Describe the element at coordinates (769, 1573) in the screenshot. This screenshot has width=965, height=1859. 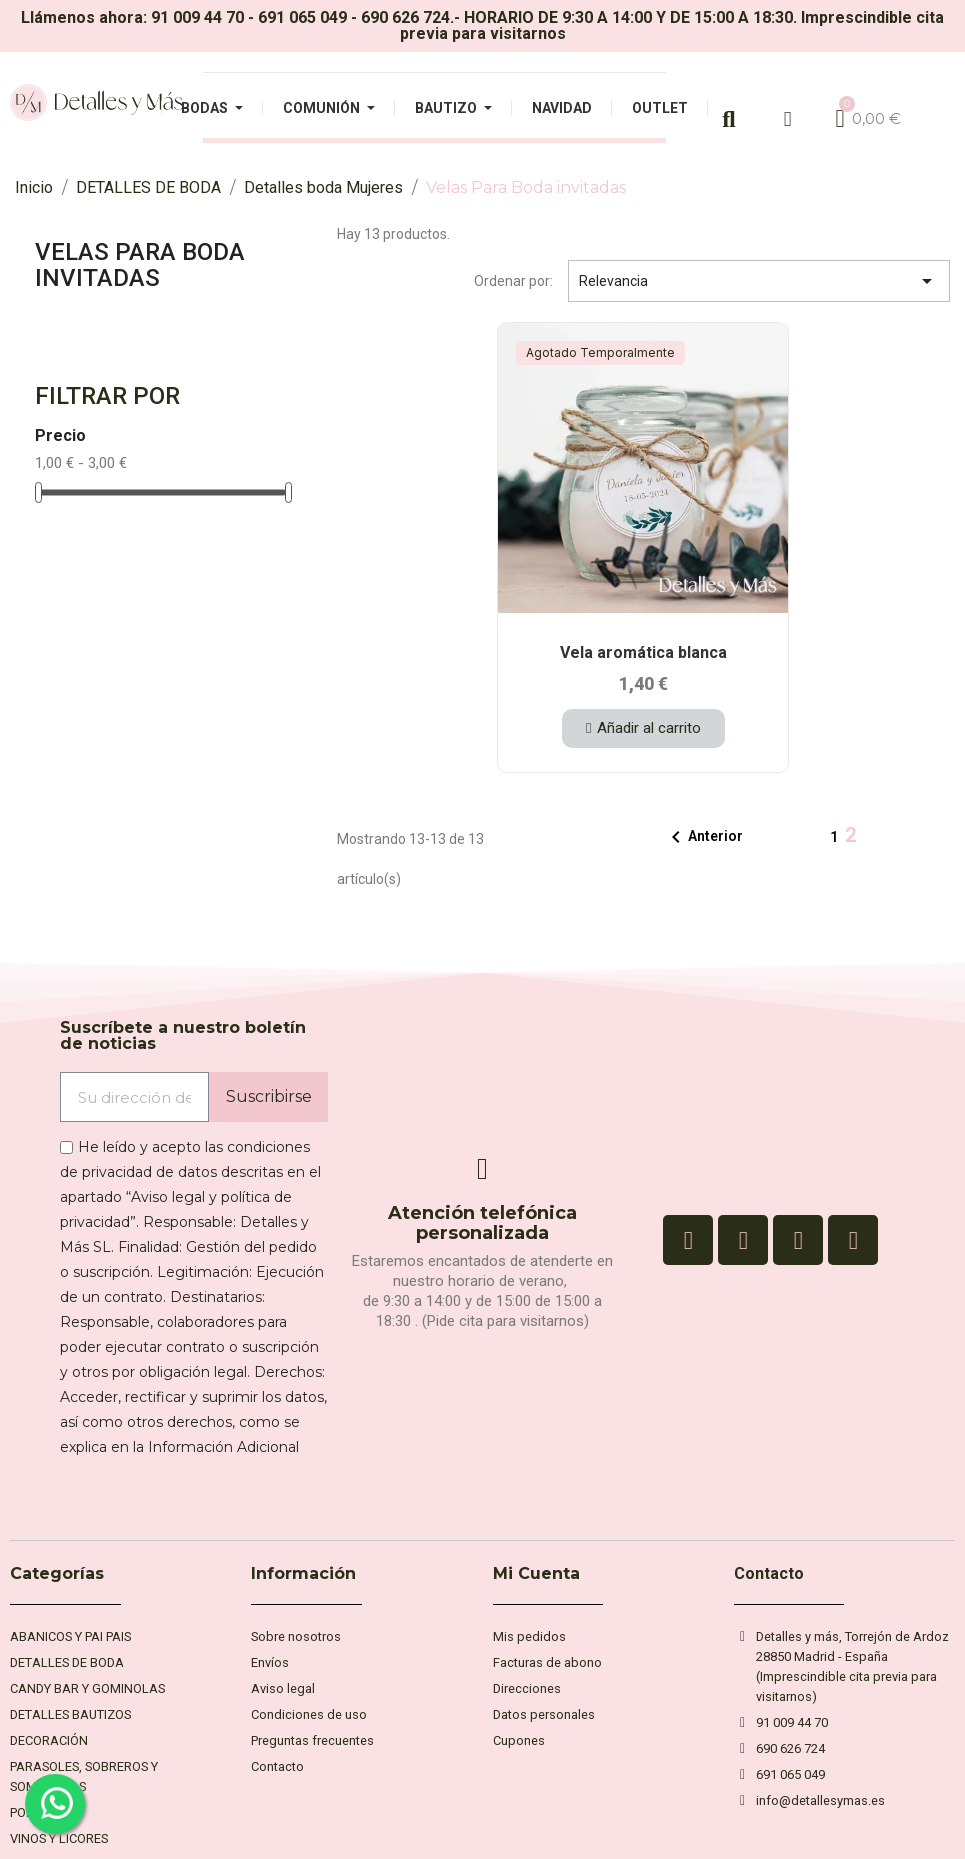
I see `Contacto` at that location.